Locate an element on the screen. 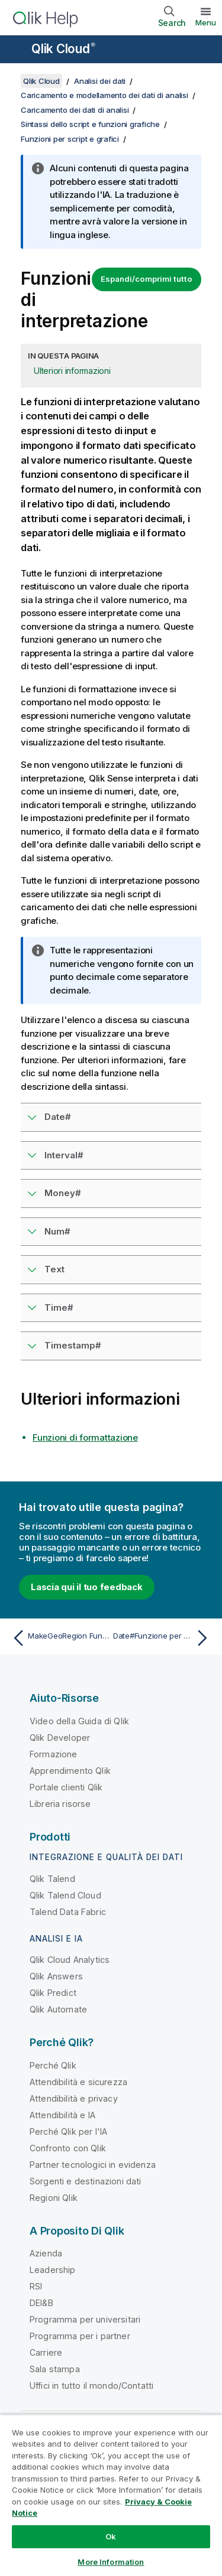  Libreria risorse is located at coordinates (60, 1804).